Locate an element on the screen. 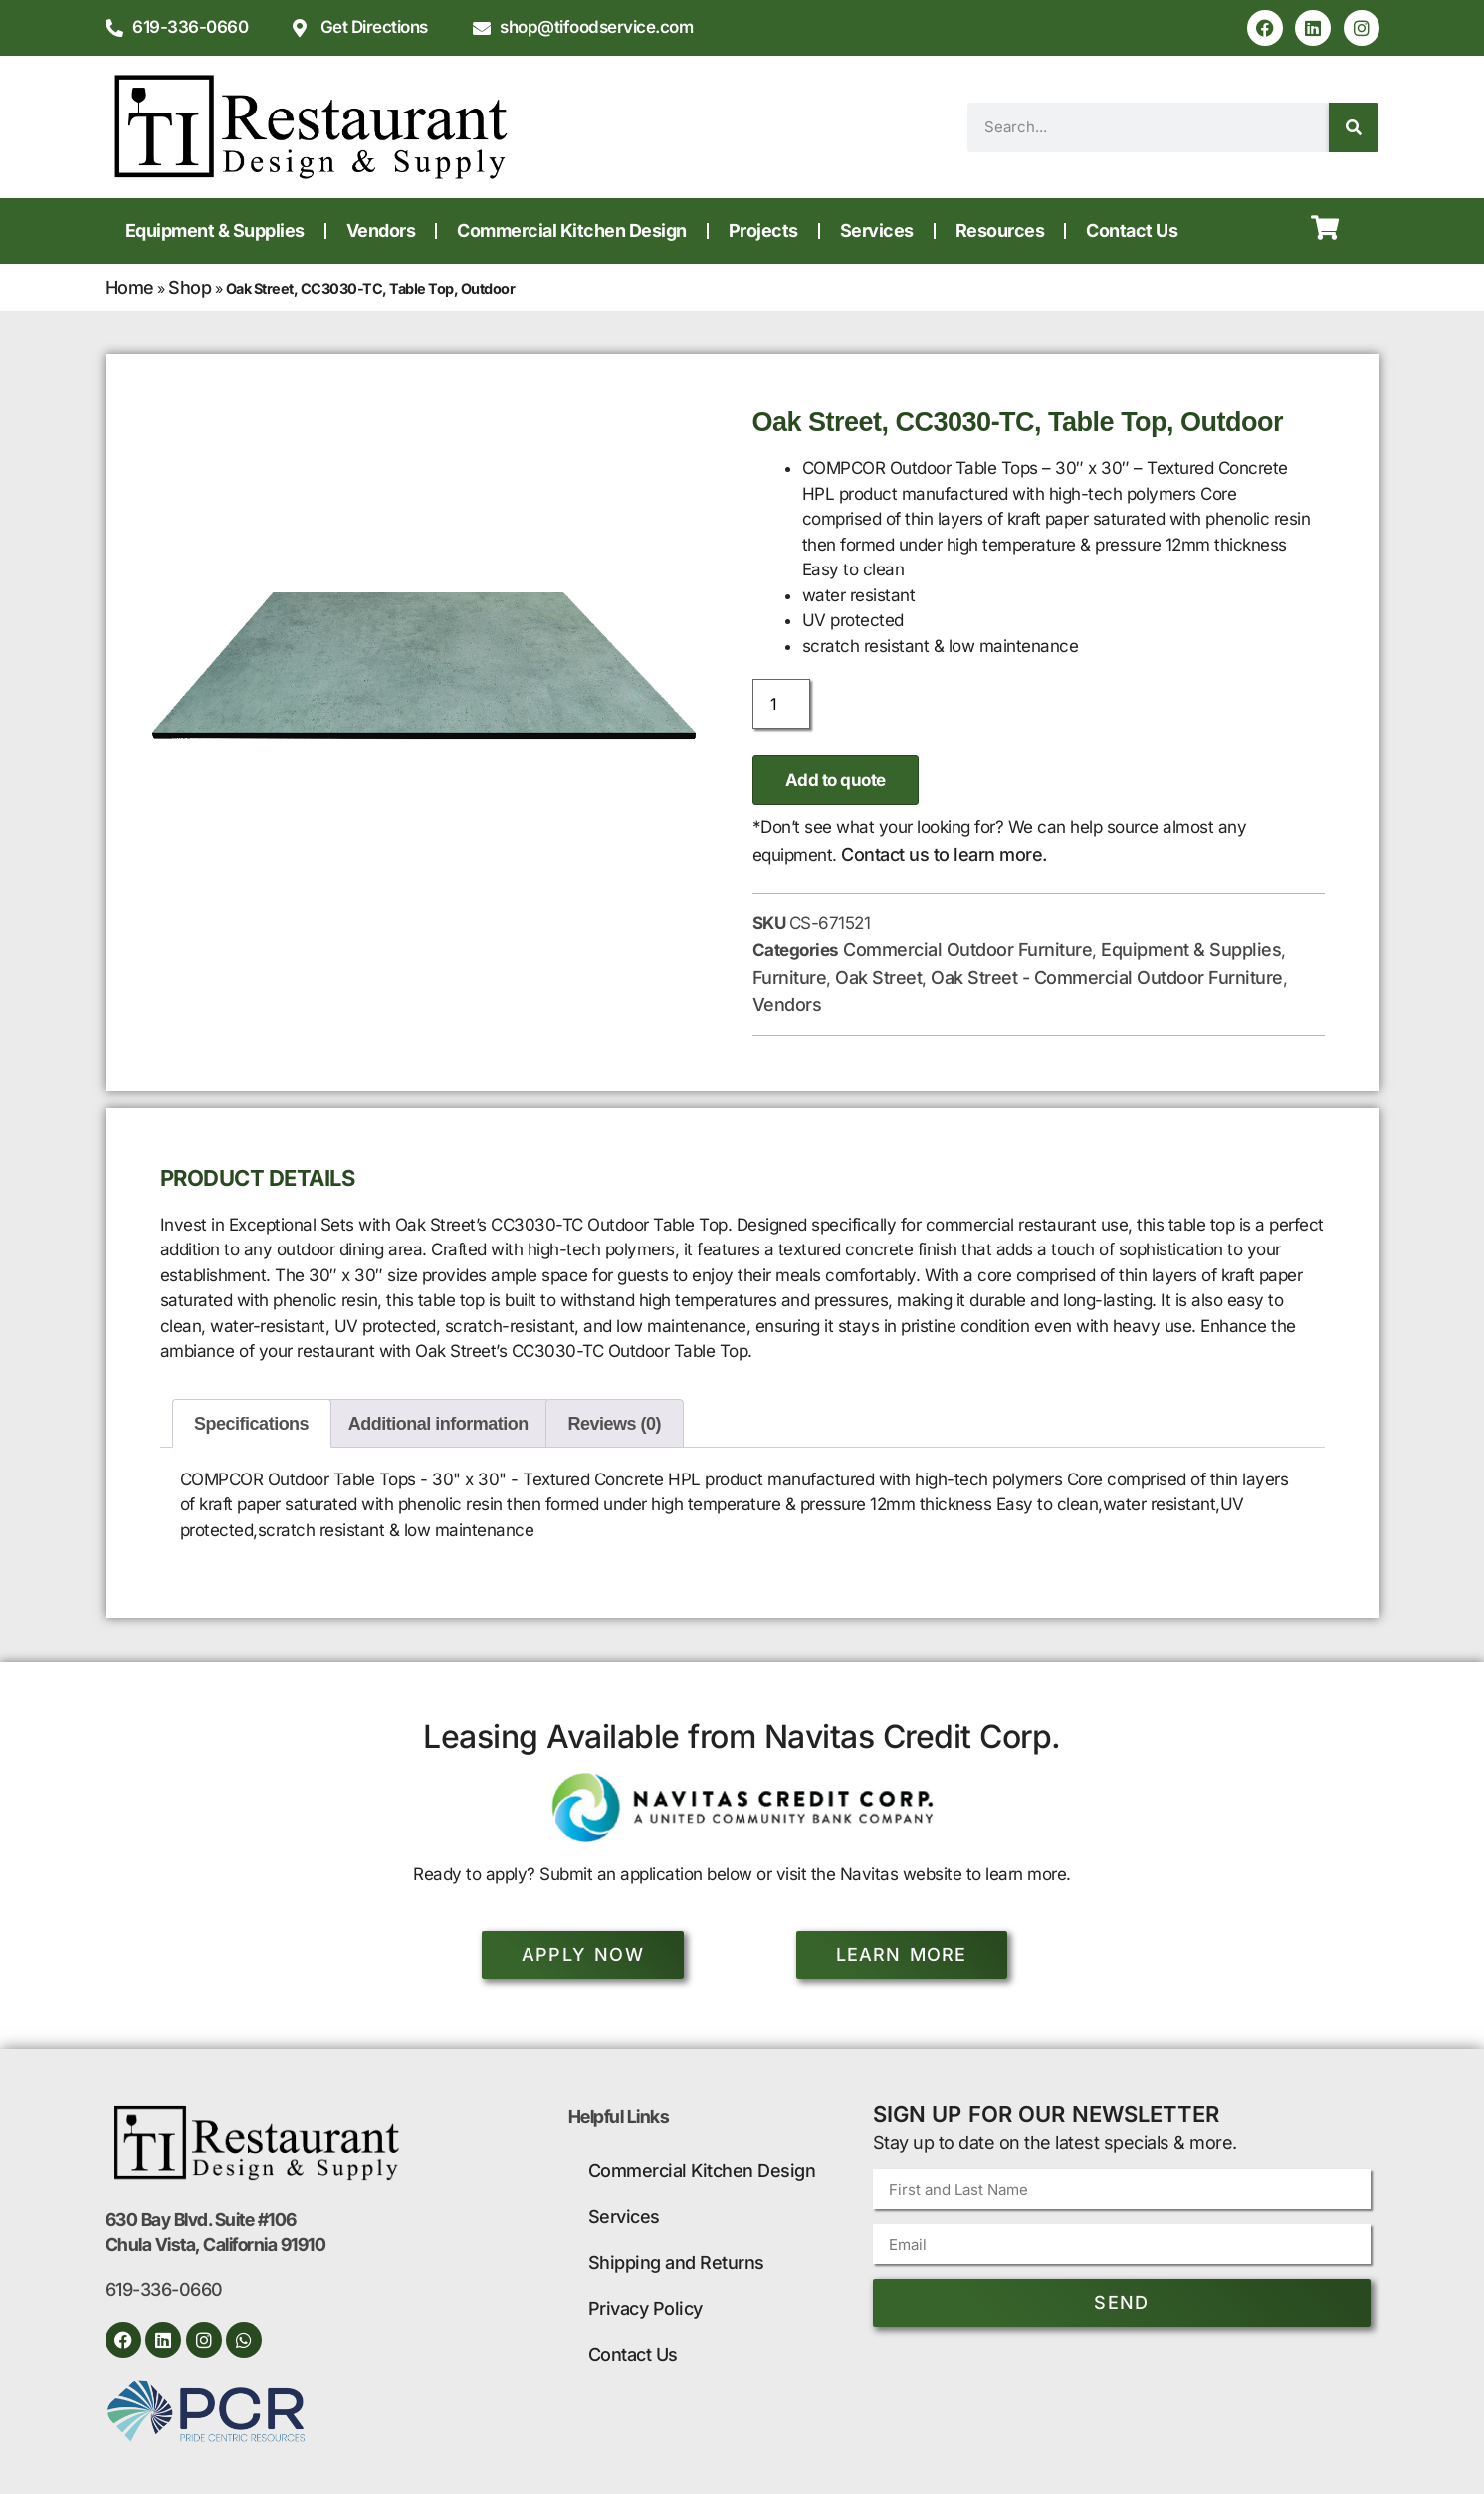  Shop is located at coordinates (189, 287).